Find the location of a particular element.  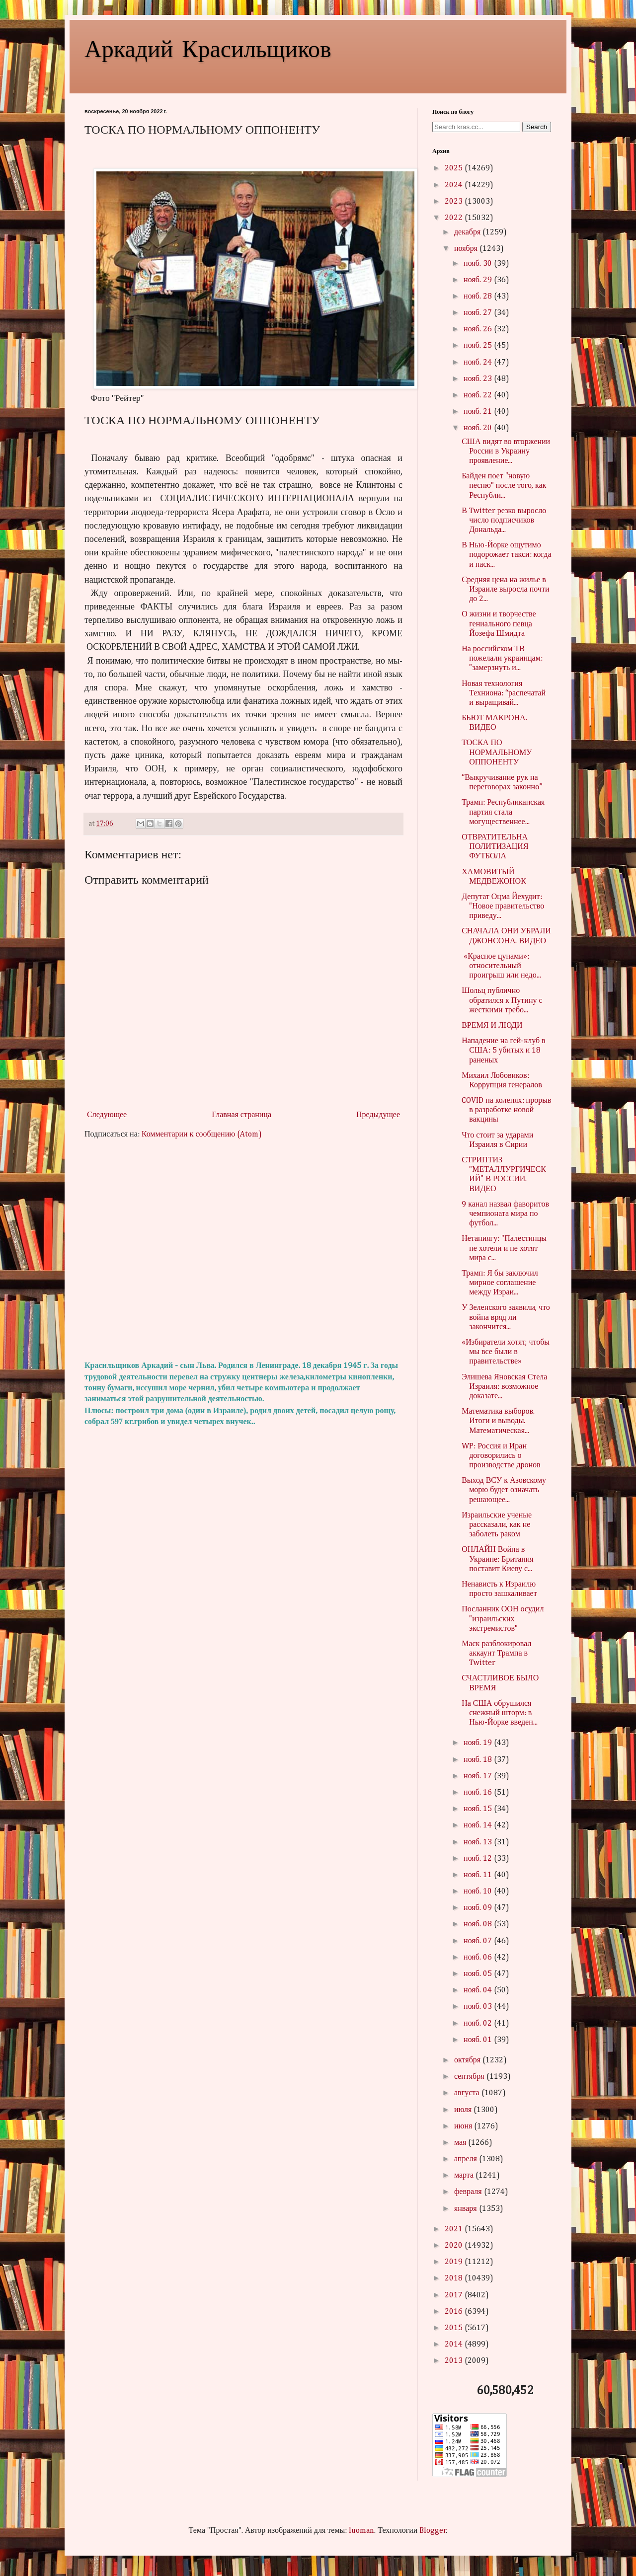

Байден поет "новую песню" после того, как Республи... is located at coordinates (504, 485).